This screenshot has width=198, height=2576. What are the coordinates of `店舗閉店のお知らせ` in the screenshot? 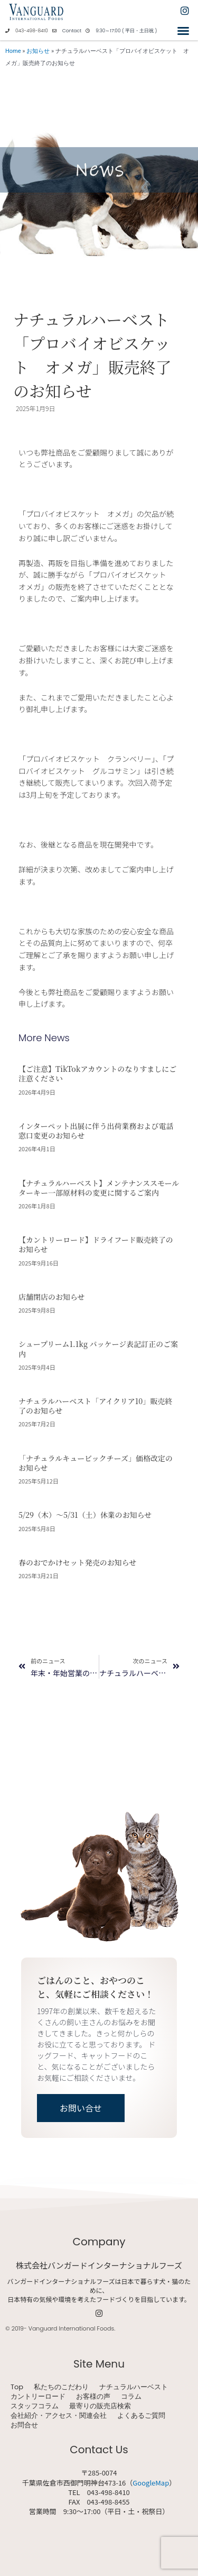 It's located at (51, 1296).